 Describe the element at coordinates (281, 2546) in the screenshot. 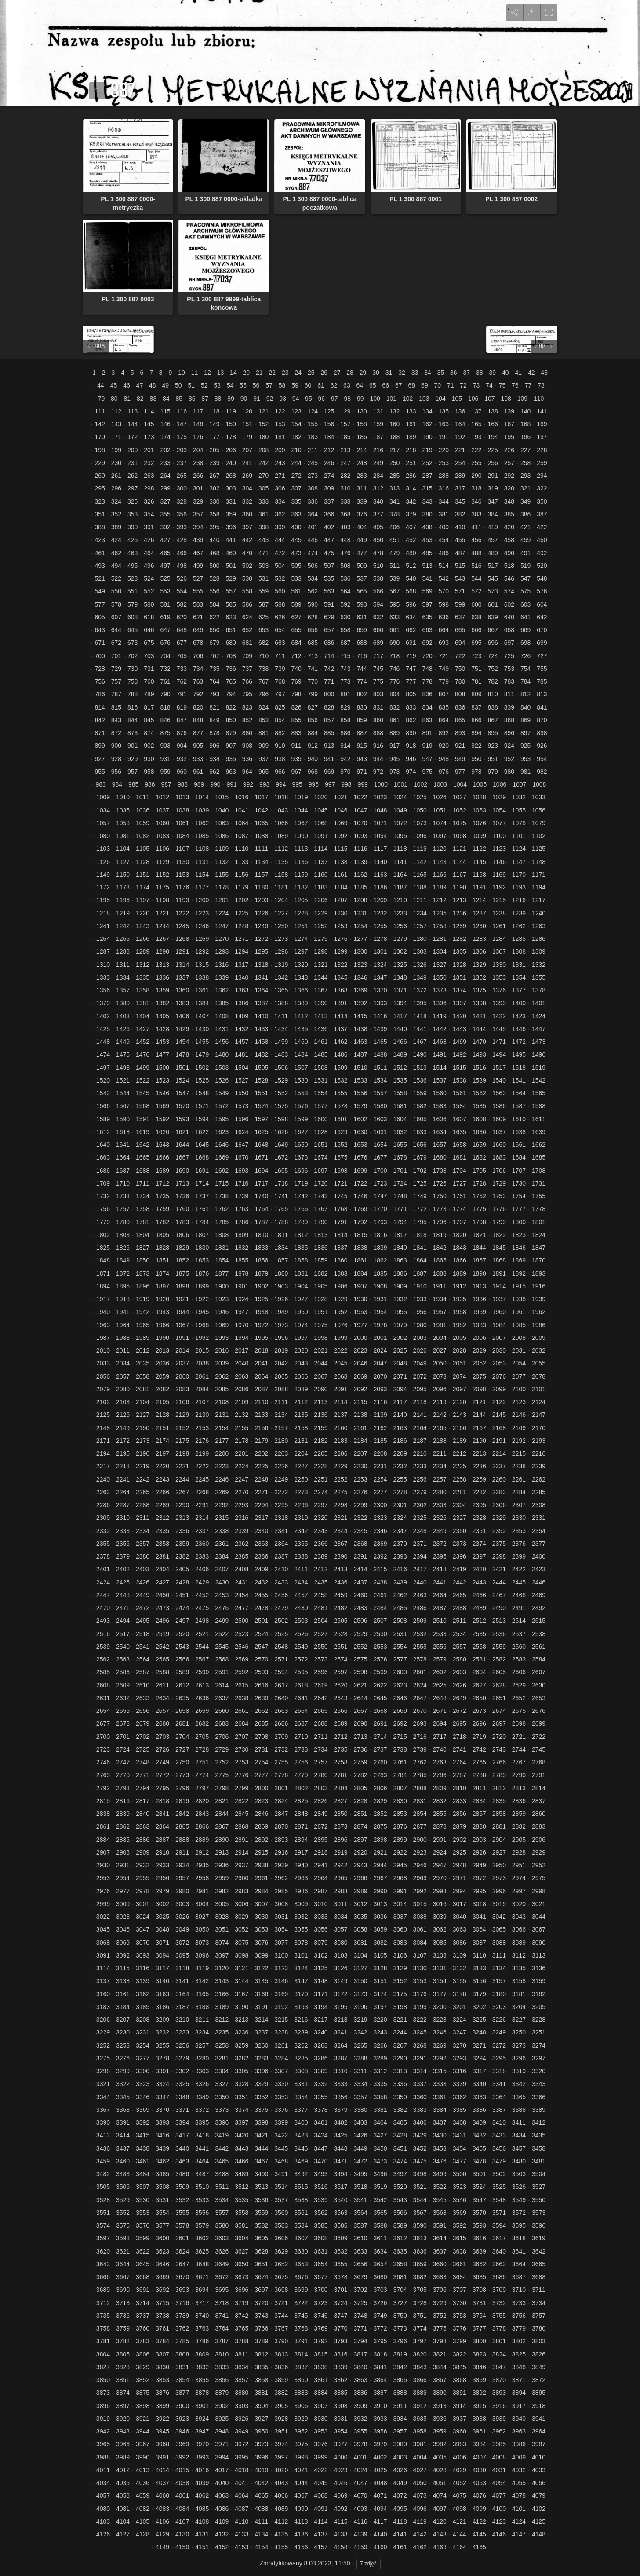

I see `4155` at that location.